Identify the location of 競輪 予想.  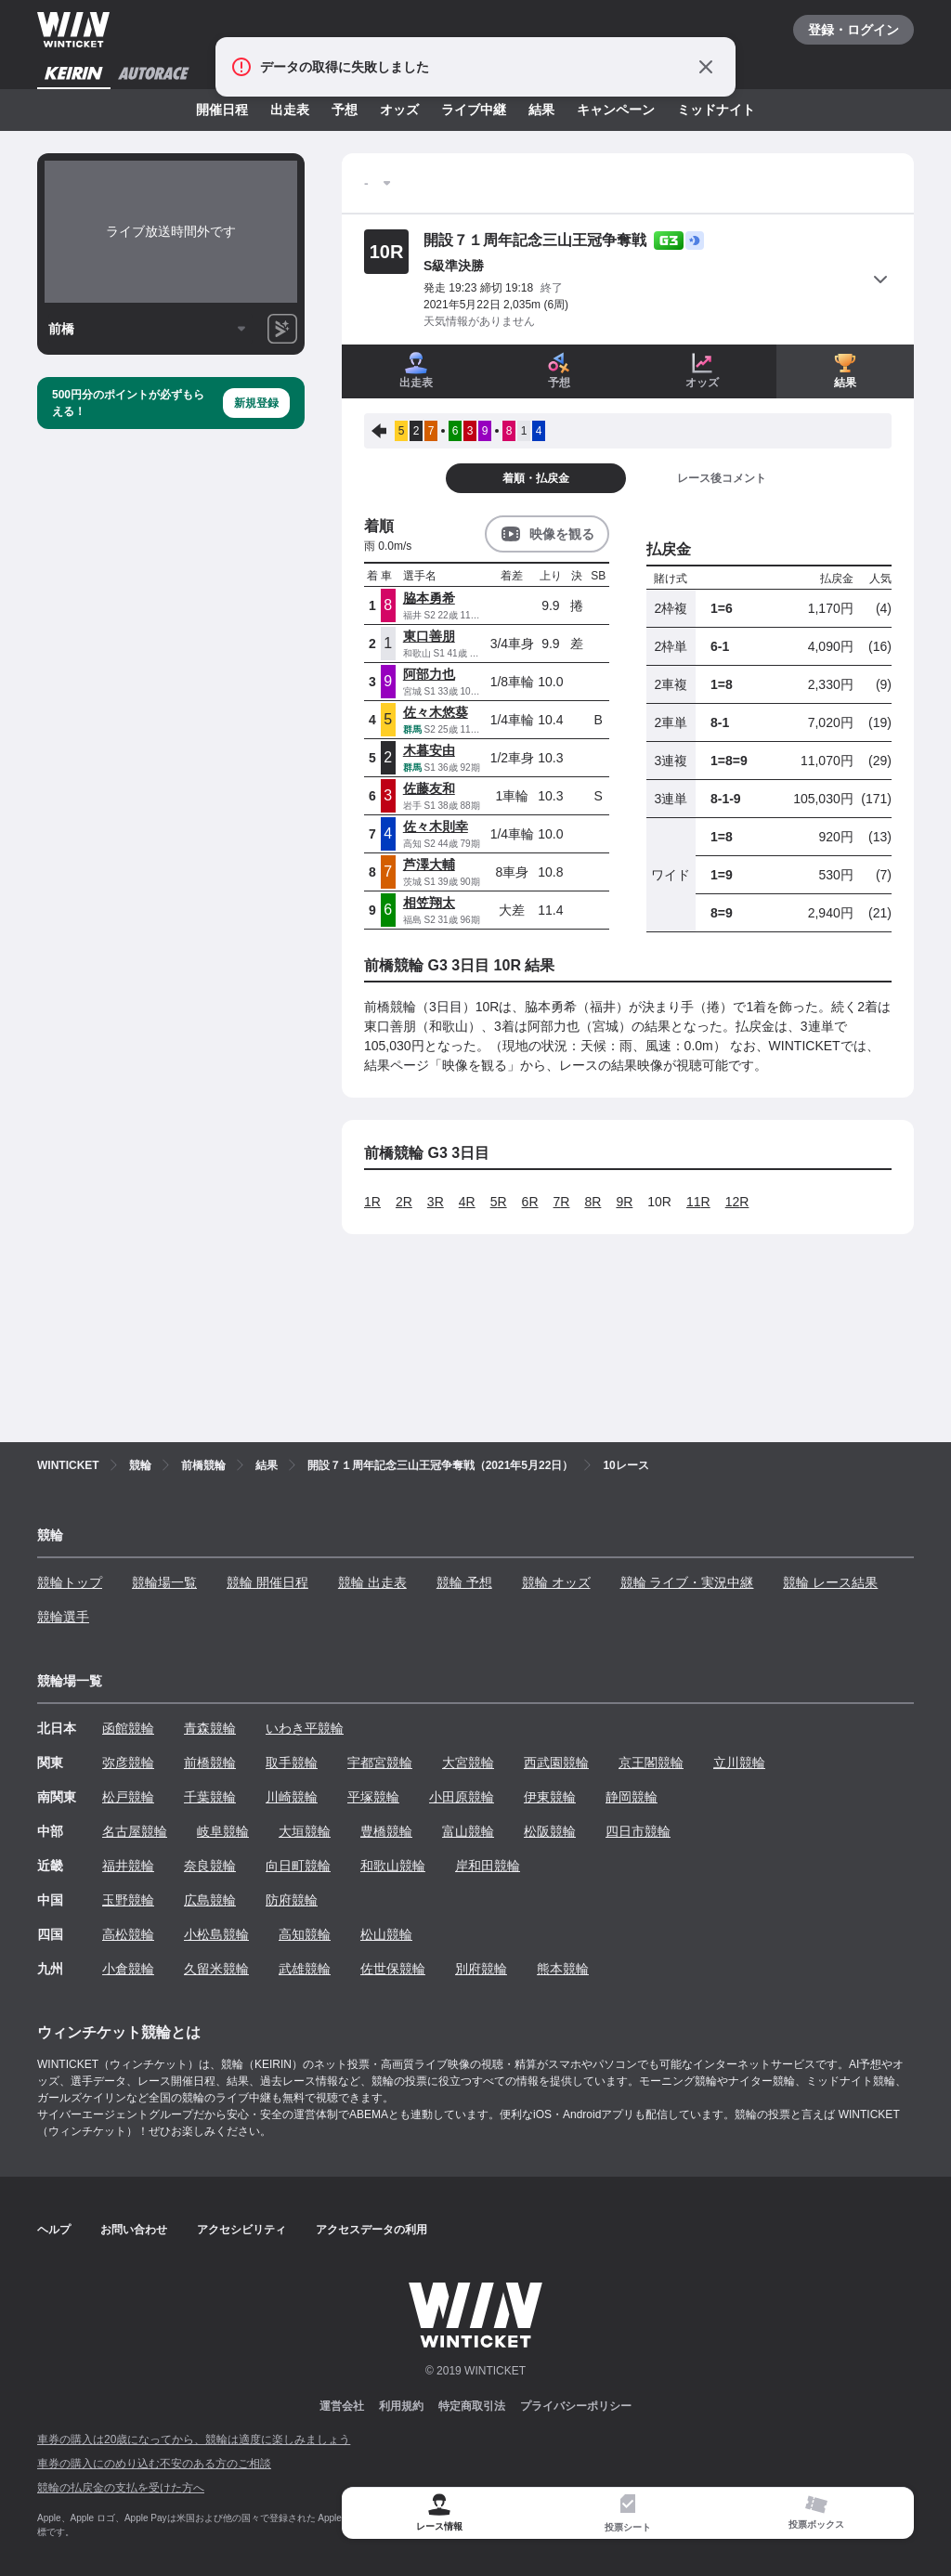
(464, 1582).